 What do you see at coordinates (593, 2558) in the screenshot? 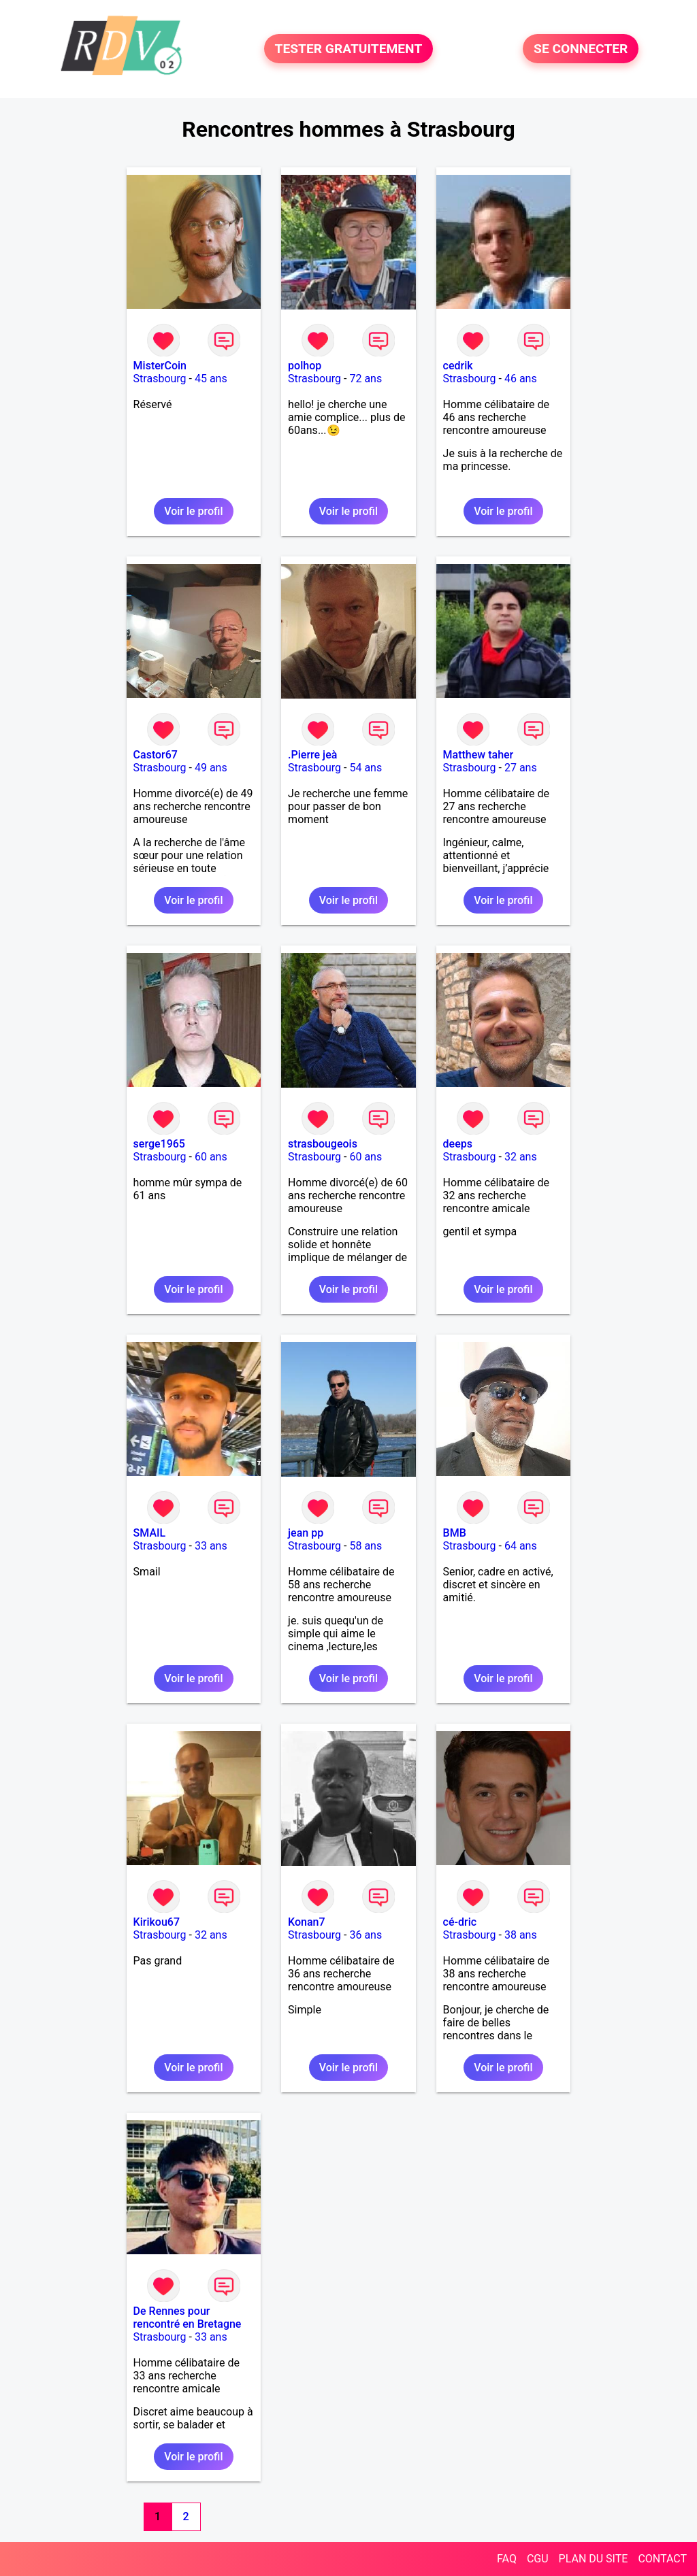
I see `PLAN DU SITE` at bounding box center [593, 2558].